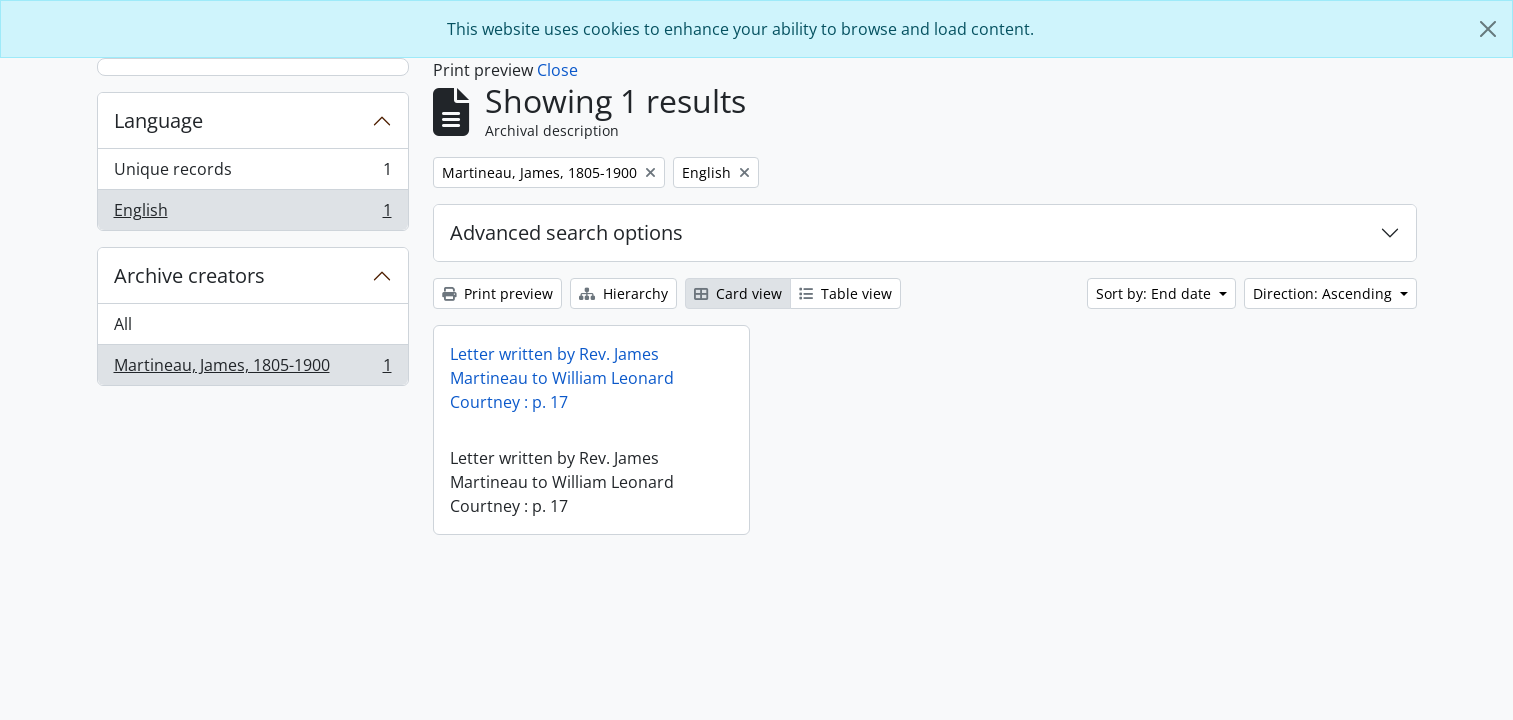  Describe the element at coordinates (123, 324) in the screenshot. I see `All` at that location.